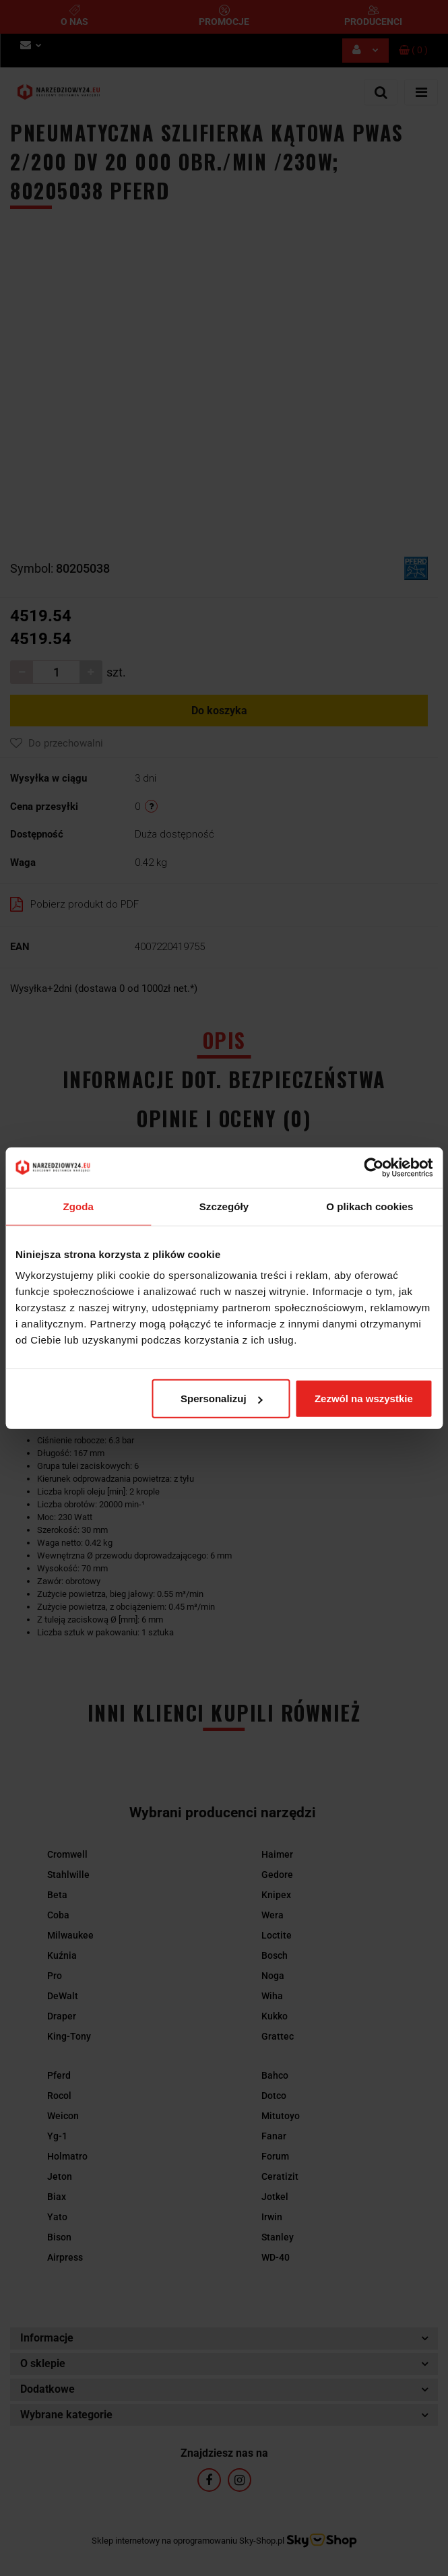 Image resolution: width=448 pixels, height=2576 pixels. I want to click on O plikach cookies [tab], so click(369, 1206).